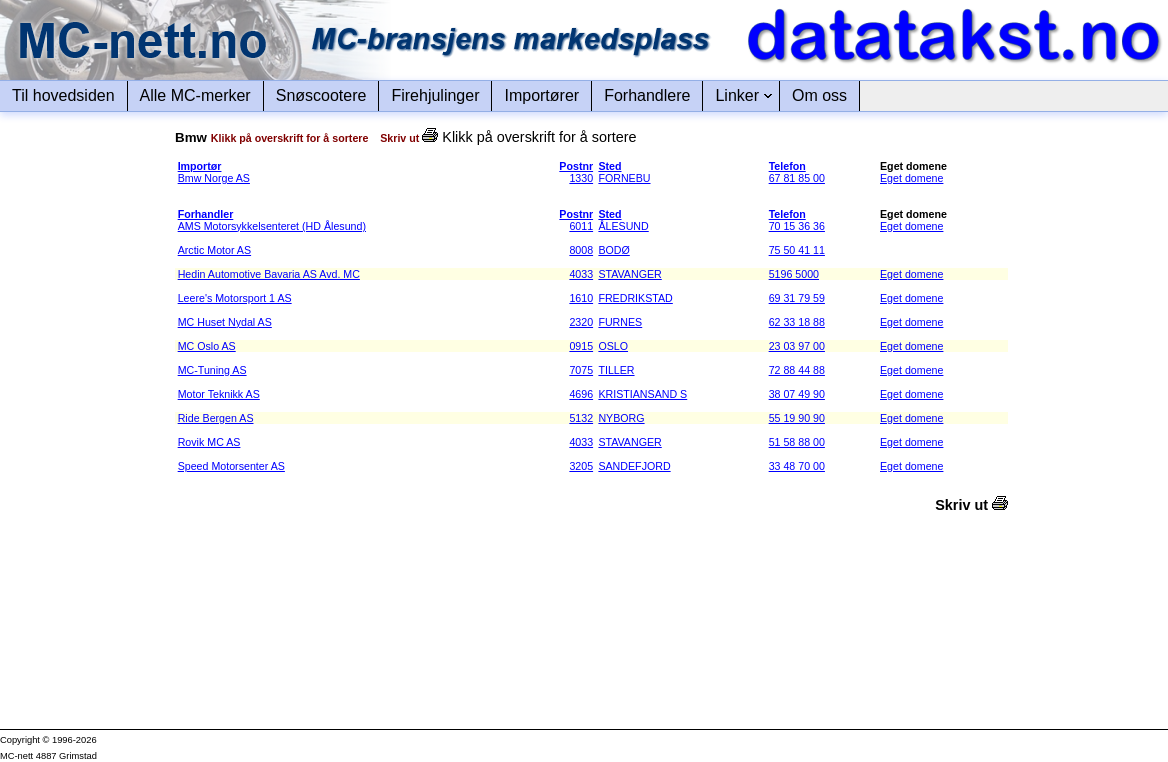 The image size is (1168, 762). What do you see at coordinates (576, 166) in the screenshot?
I see `Postnr` at bounding box center [576, 166].